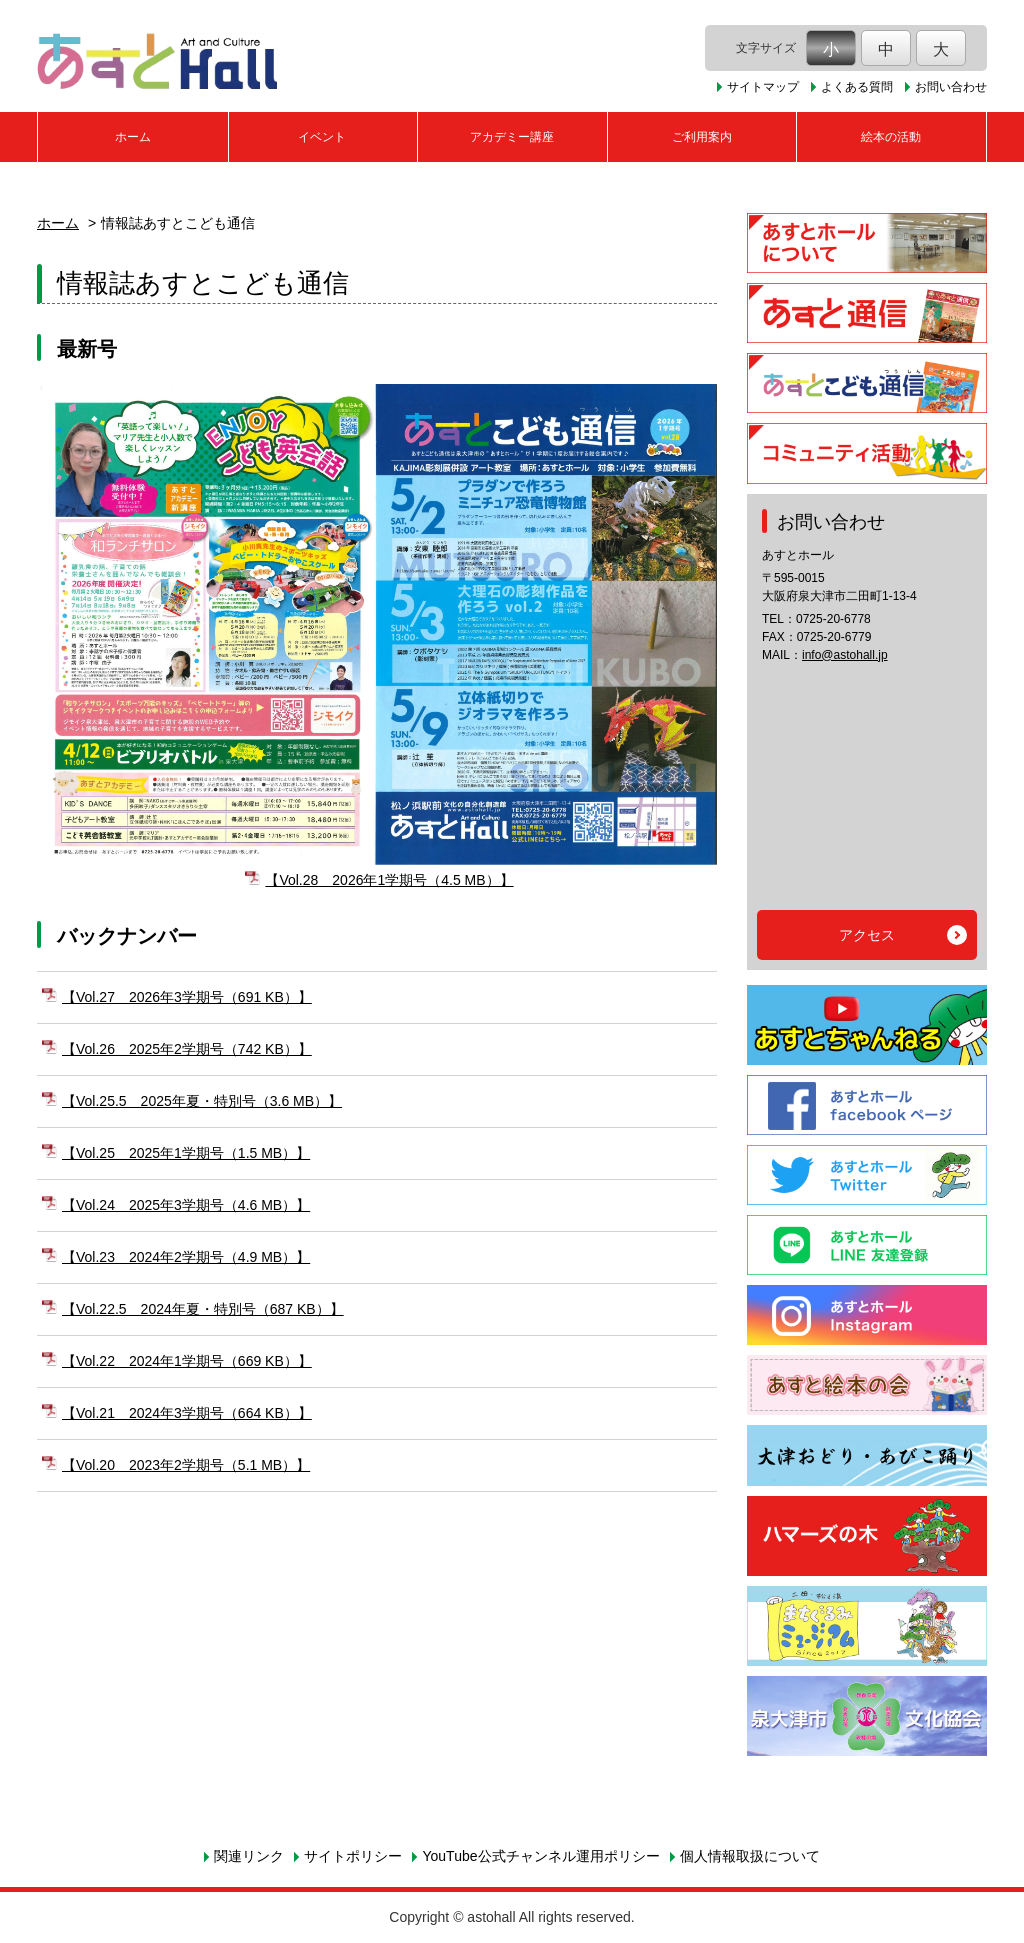 The image size is (1024, 1943). I want to click on YouTube公式チャンネル運用ポリシー, so click(540, 1856).